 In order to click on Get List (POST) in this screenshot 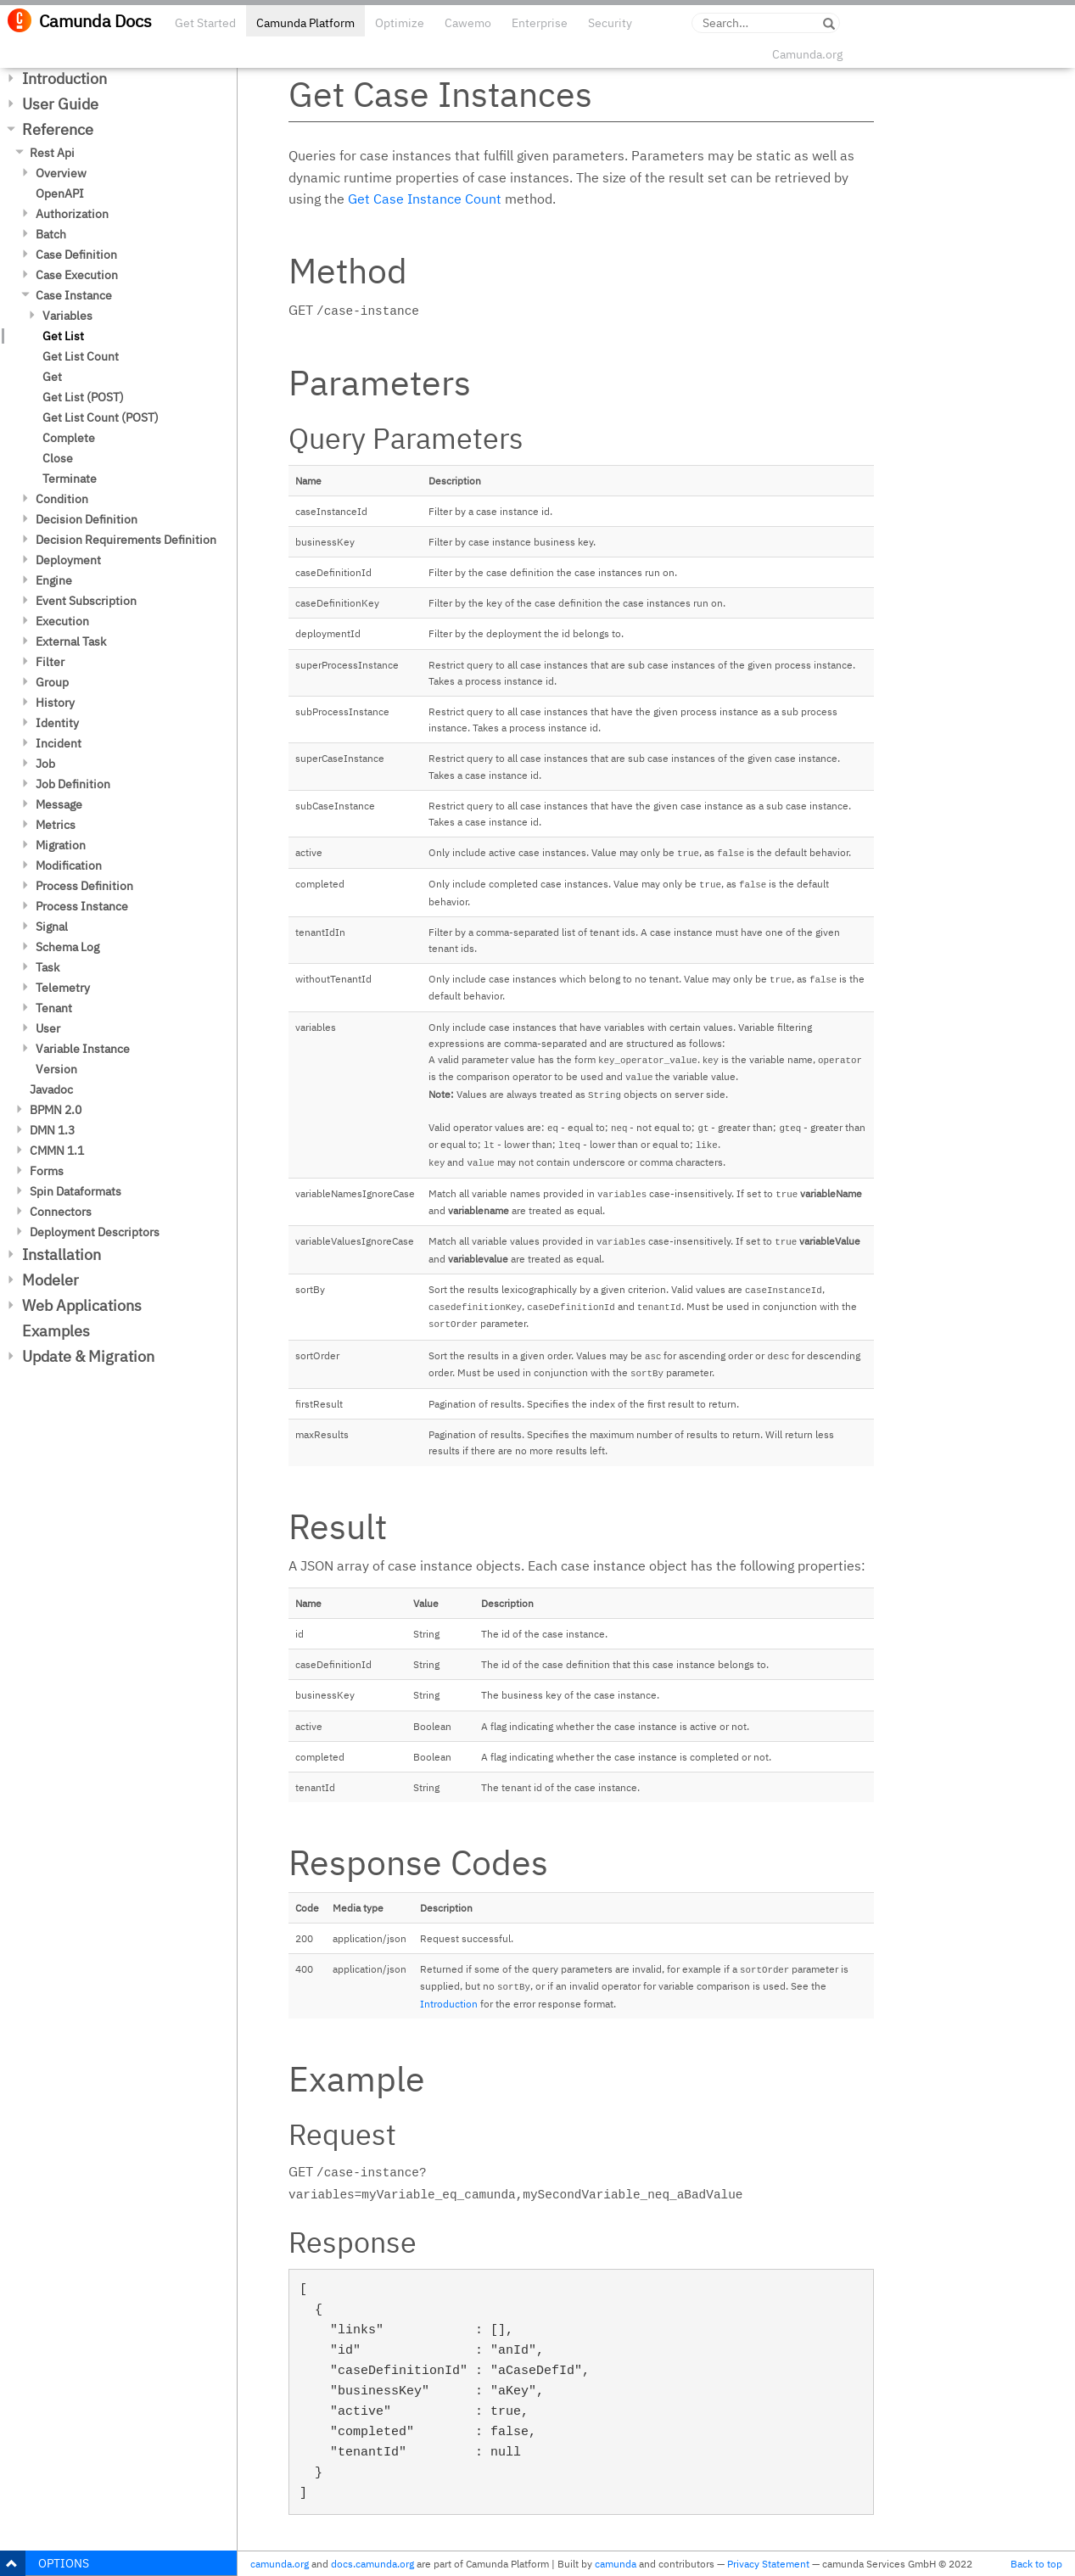, I will do `click(83, 397)`.